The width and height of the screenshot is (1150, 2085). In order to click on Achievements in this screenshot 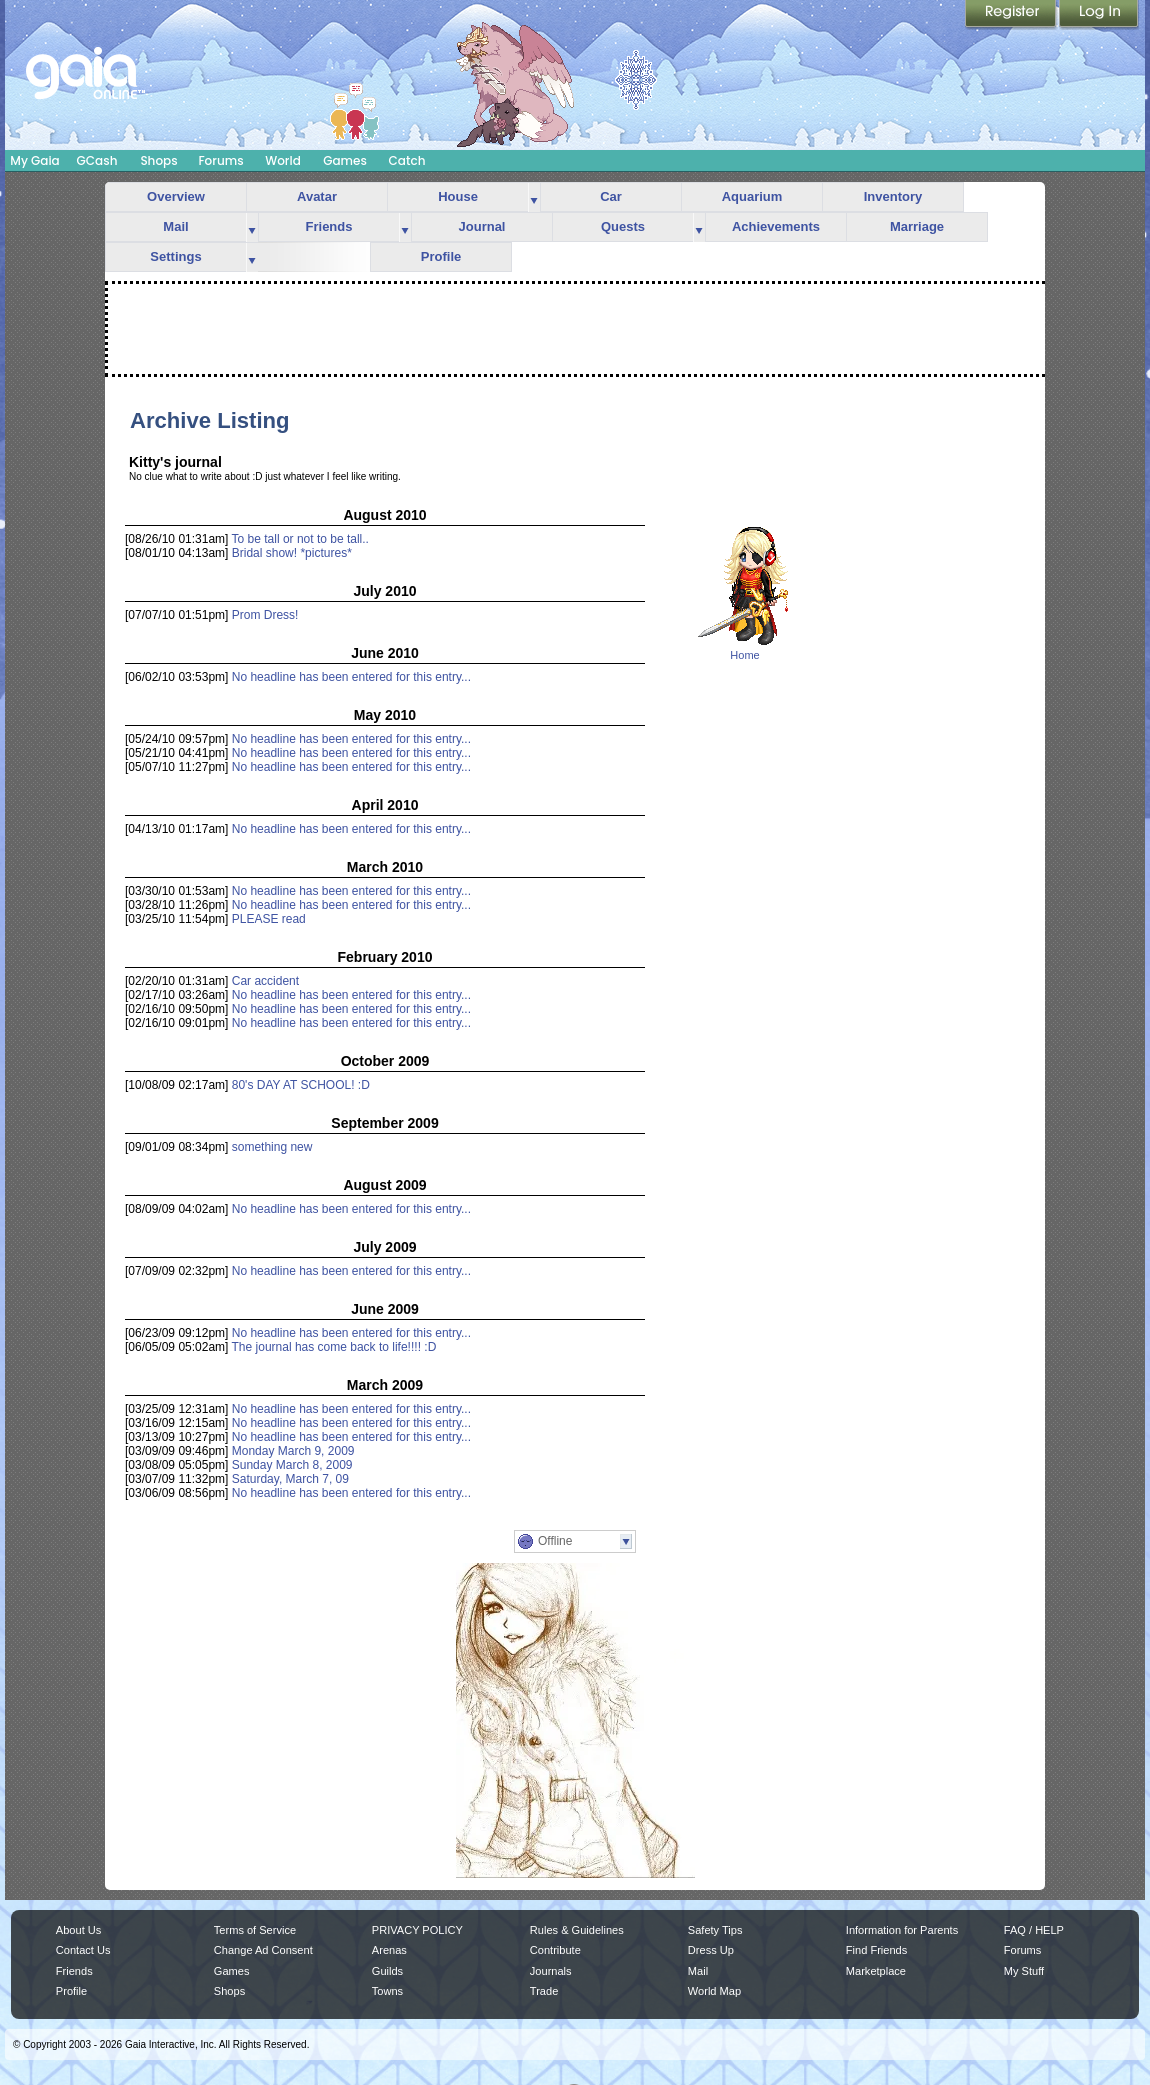, I will do `click(776, 226)`.